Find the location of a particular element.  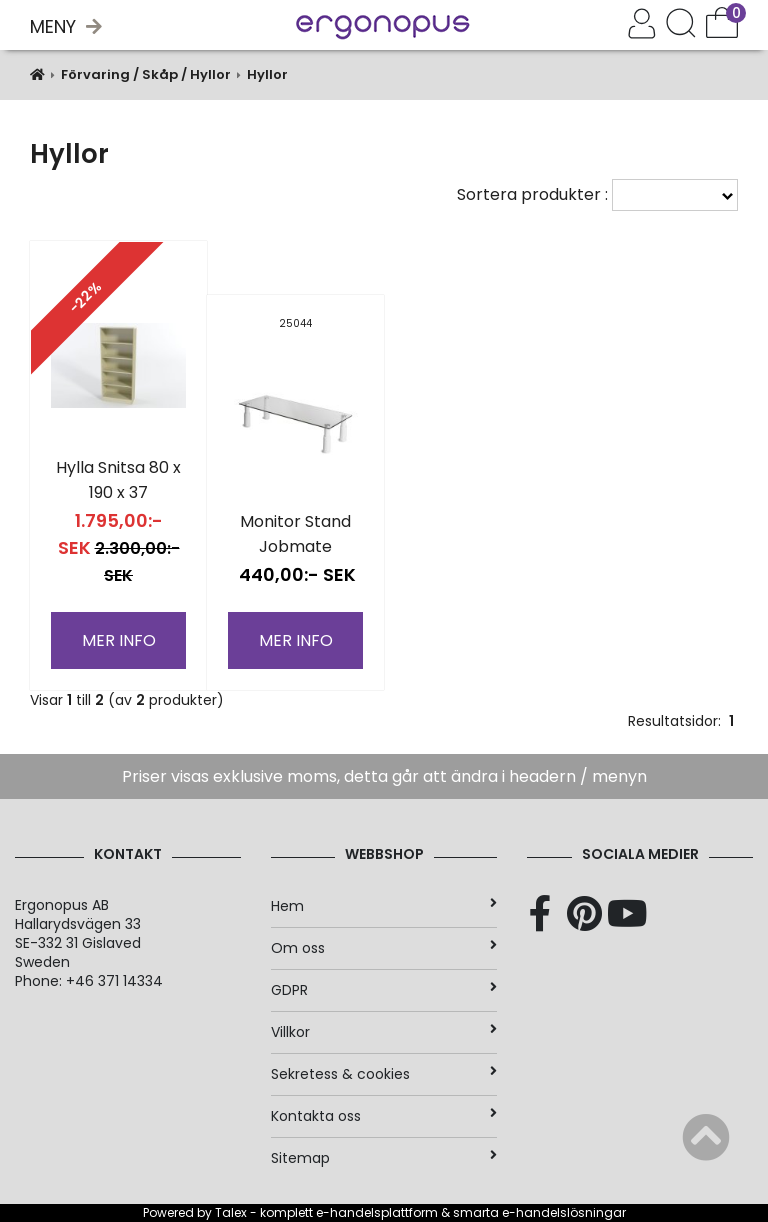

Hyllor is located at coordinates (267, 74).